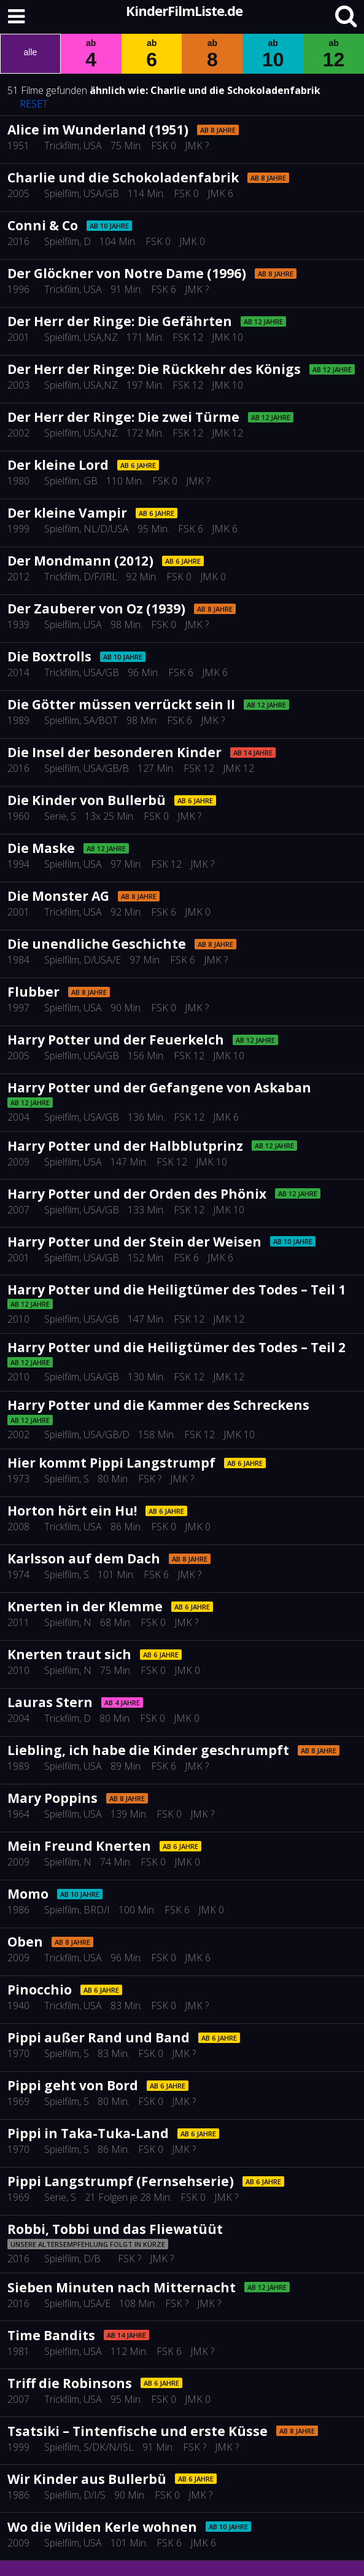  Describe the element at coordinates (85, 1606) in the screenshot. I see `Knerten in der Klemme` at that location.